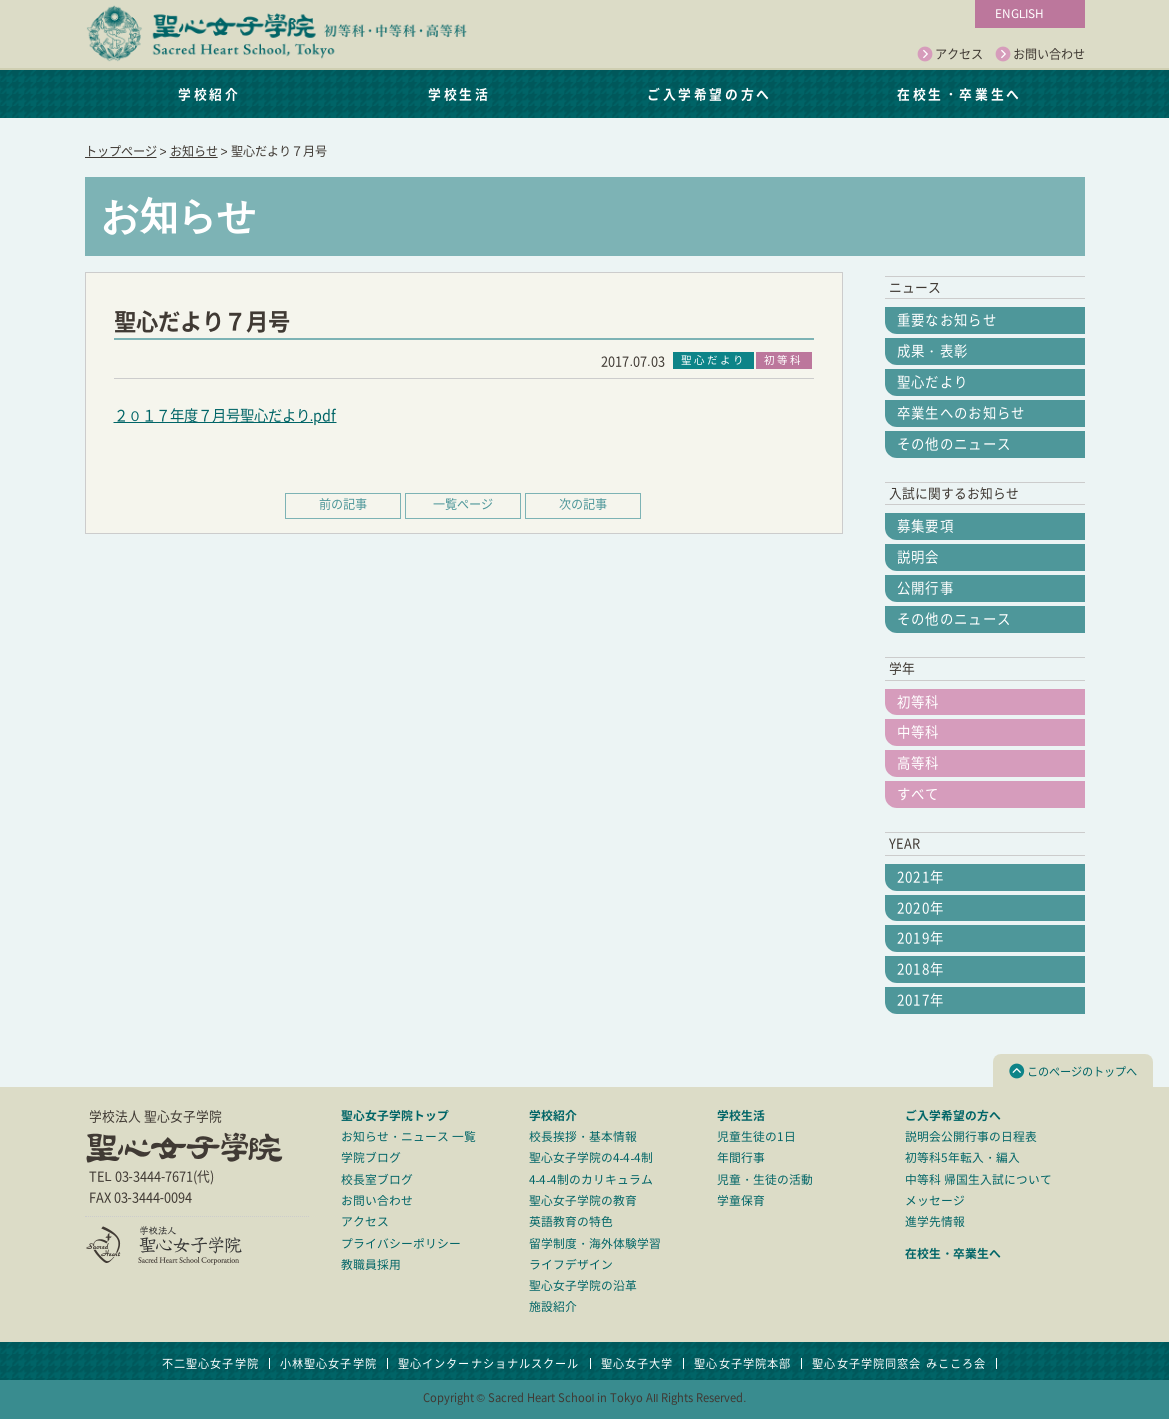  I want to click on 児童・生徒の活動, so click(765, 1179).